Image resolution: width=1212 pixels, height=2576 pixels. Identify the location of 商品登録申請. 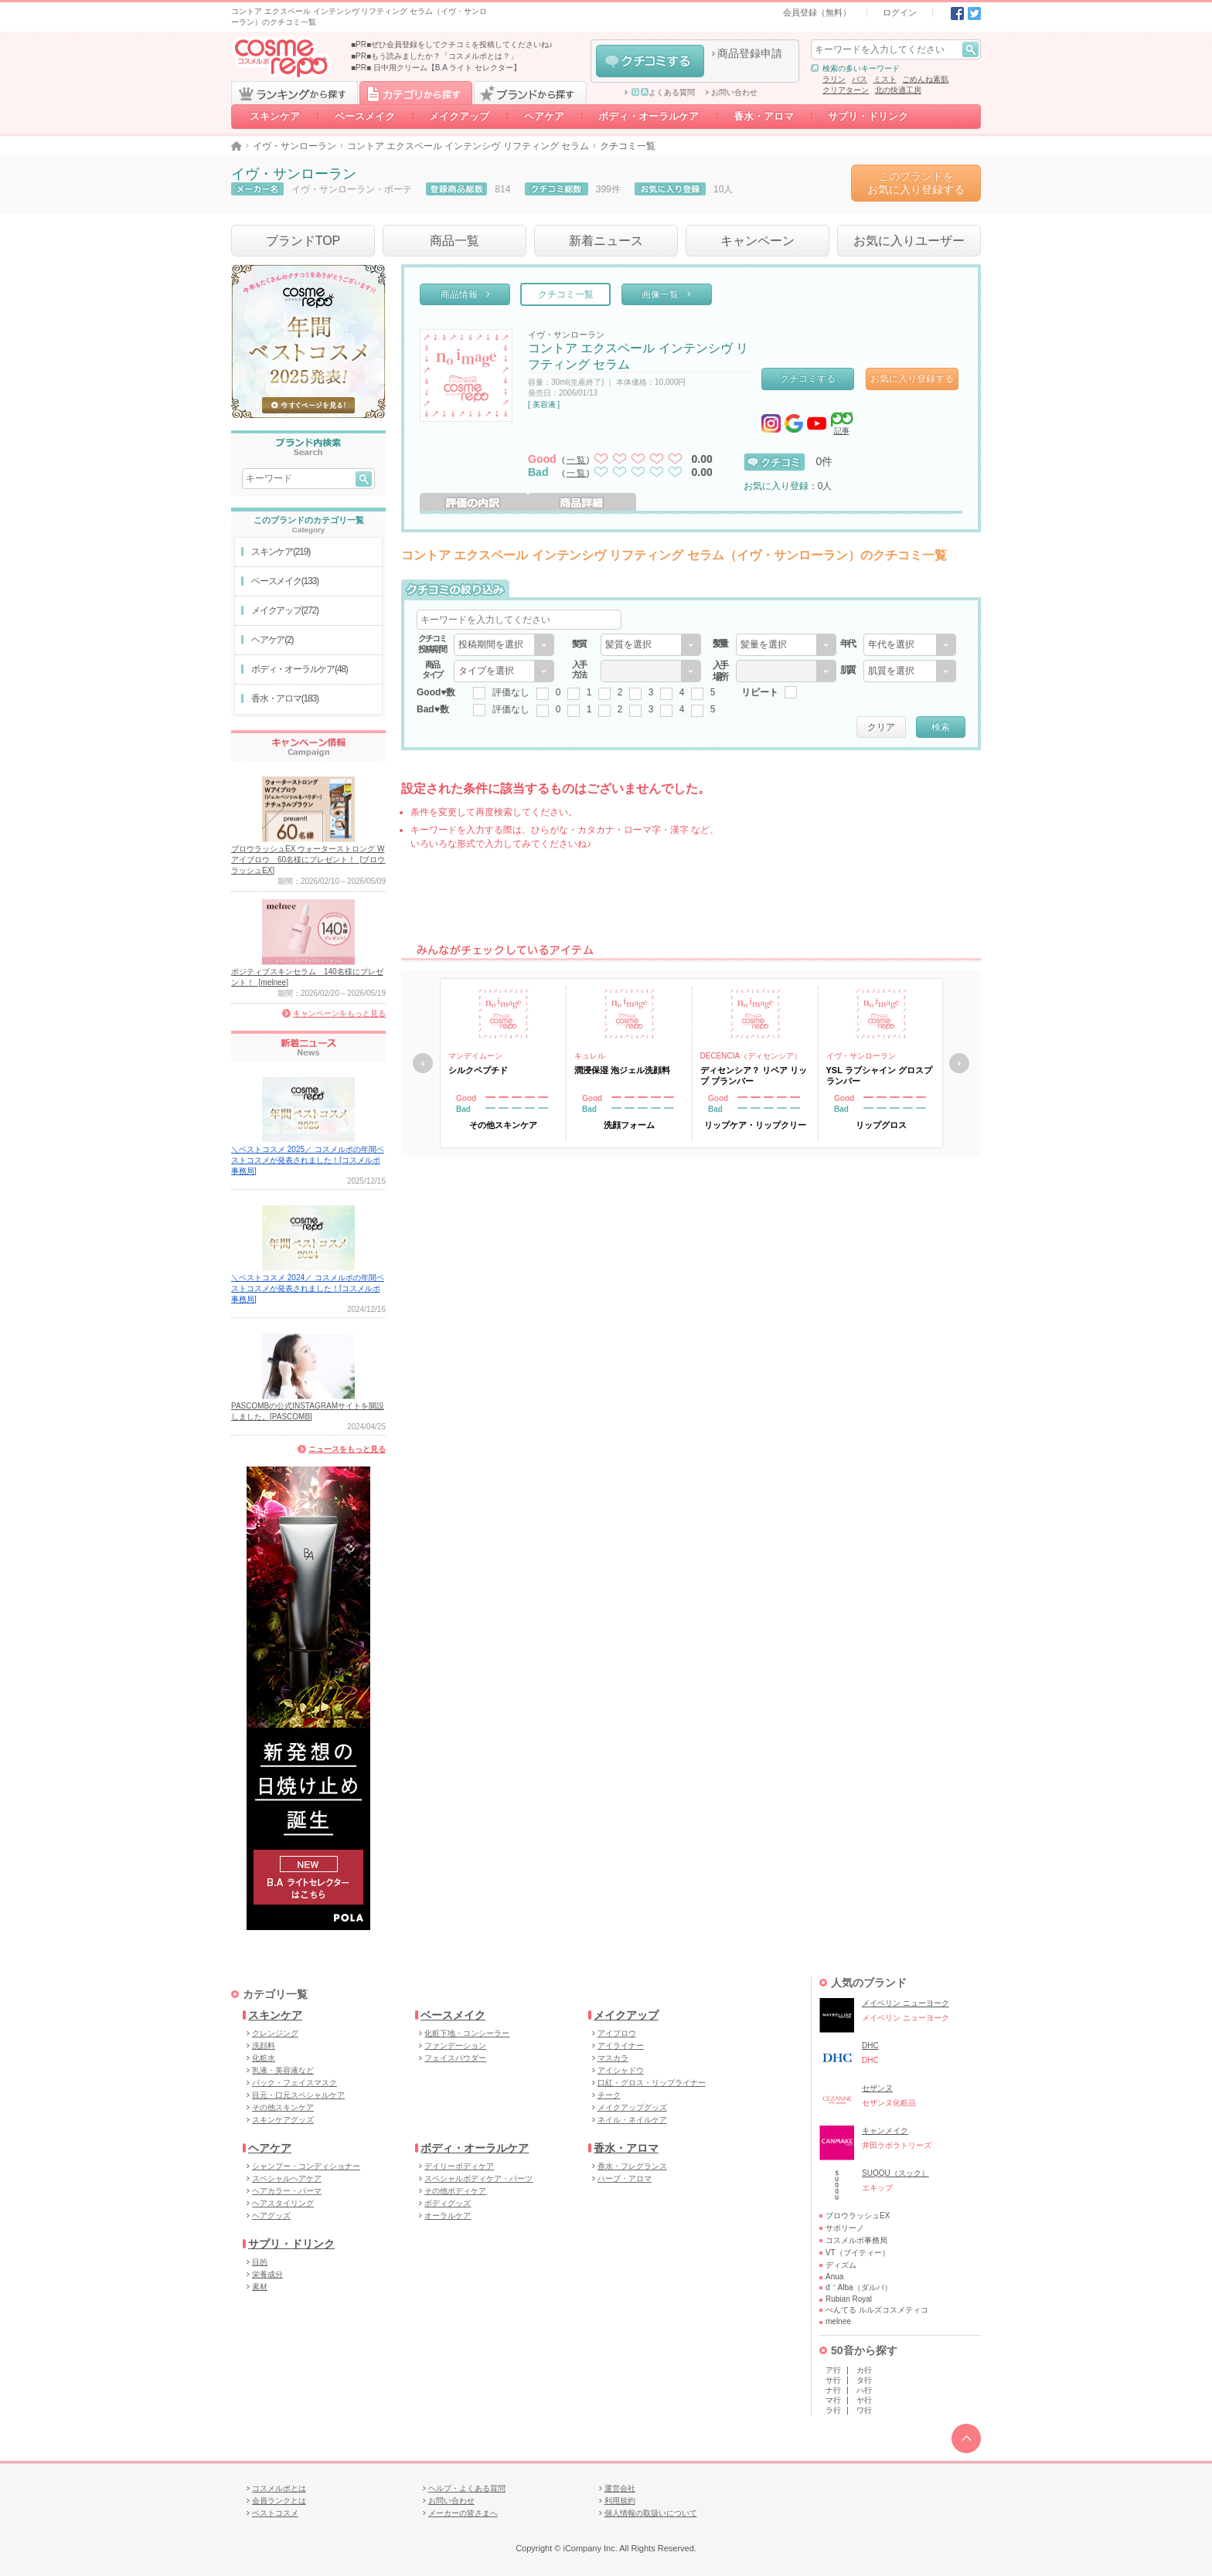
(749, 53).